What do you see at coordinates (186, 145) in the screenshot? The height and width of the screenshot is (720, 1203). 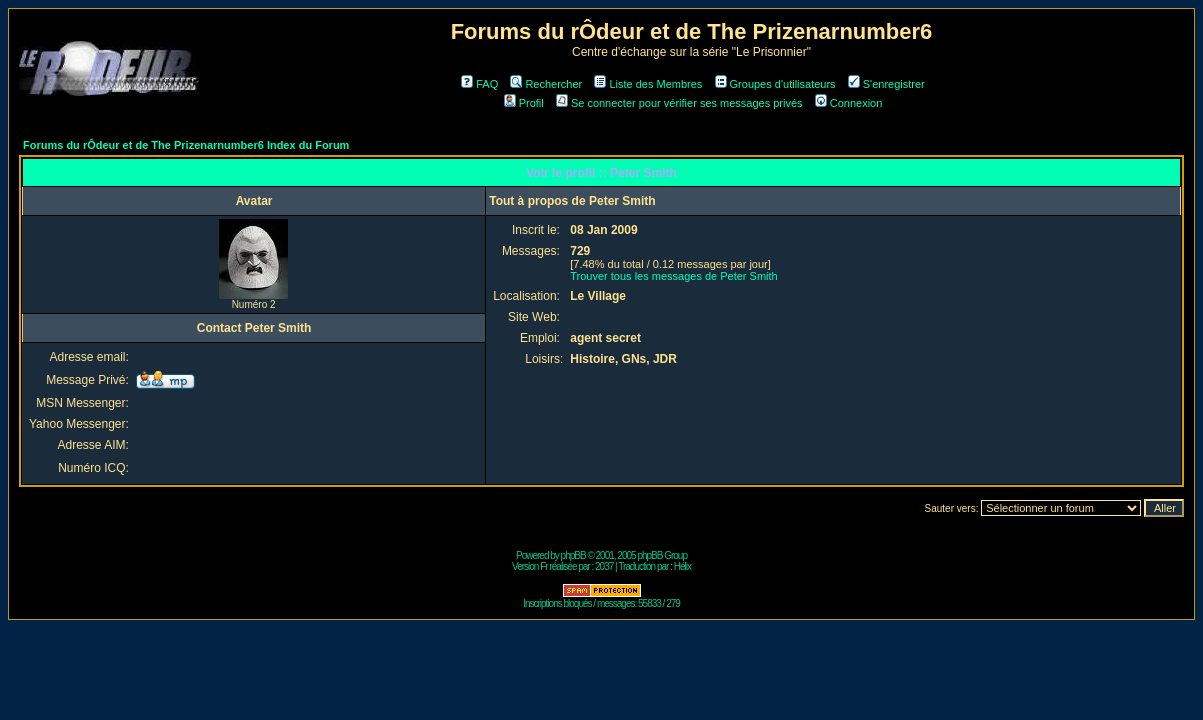 I see `Forums du rÔdeur et de The Prizenarnumber6 Index du Forum` at bounding box center [186, 145].